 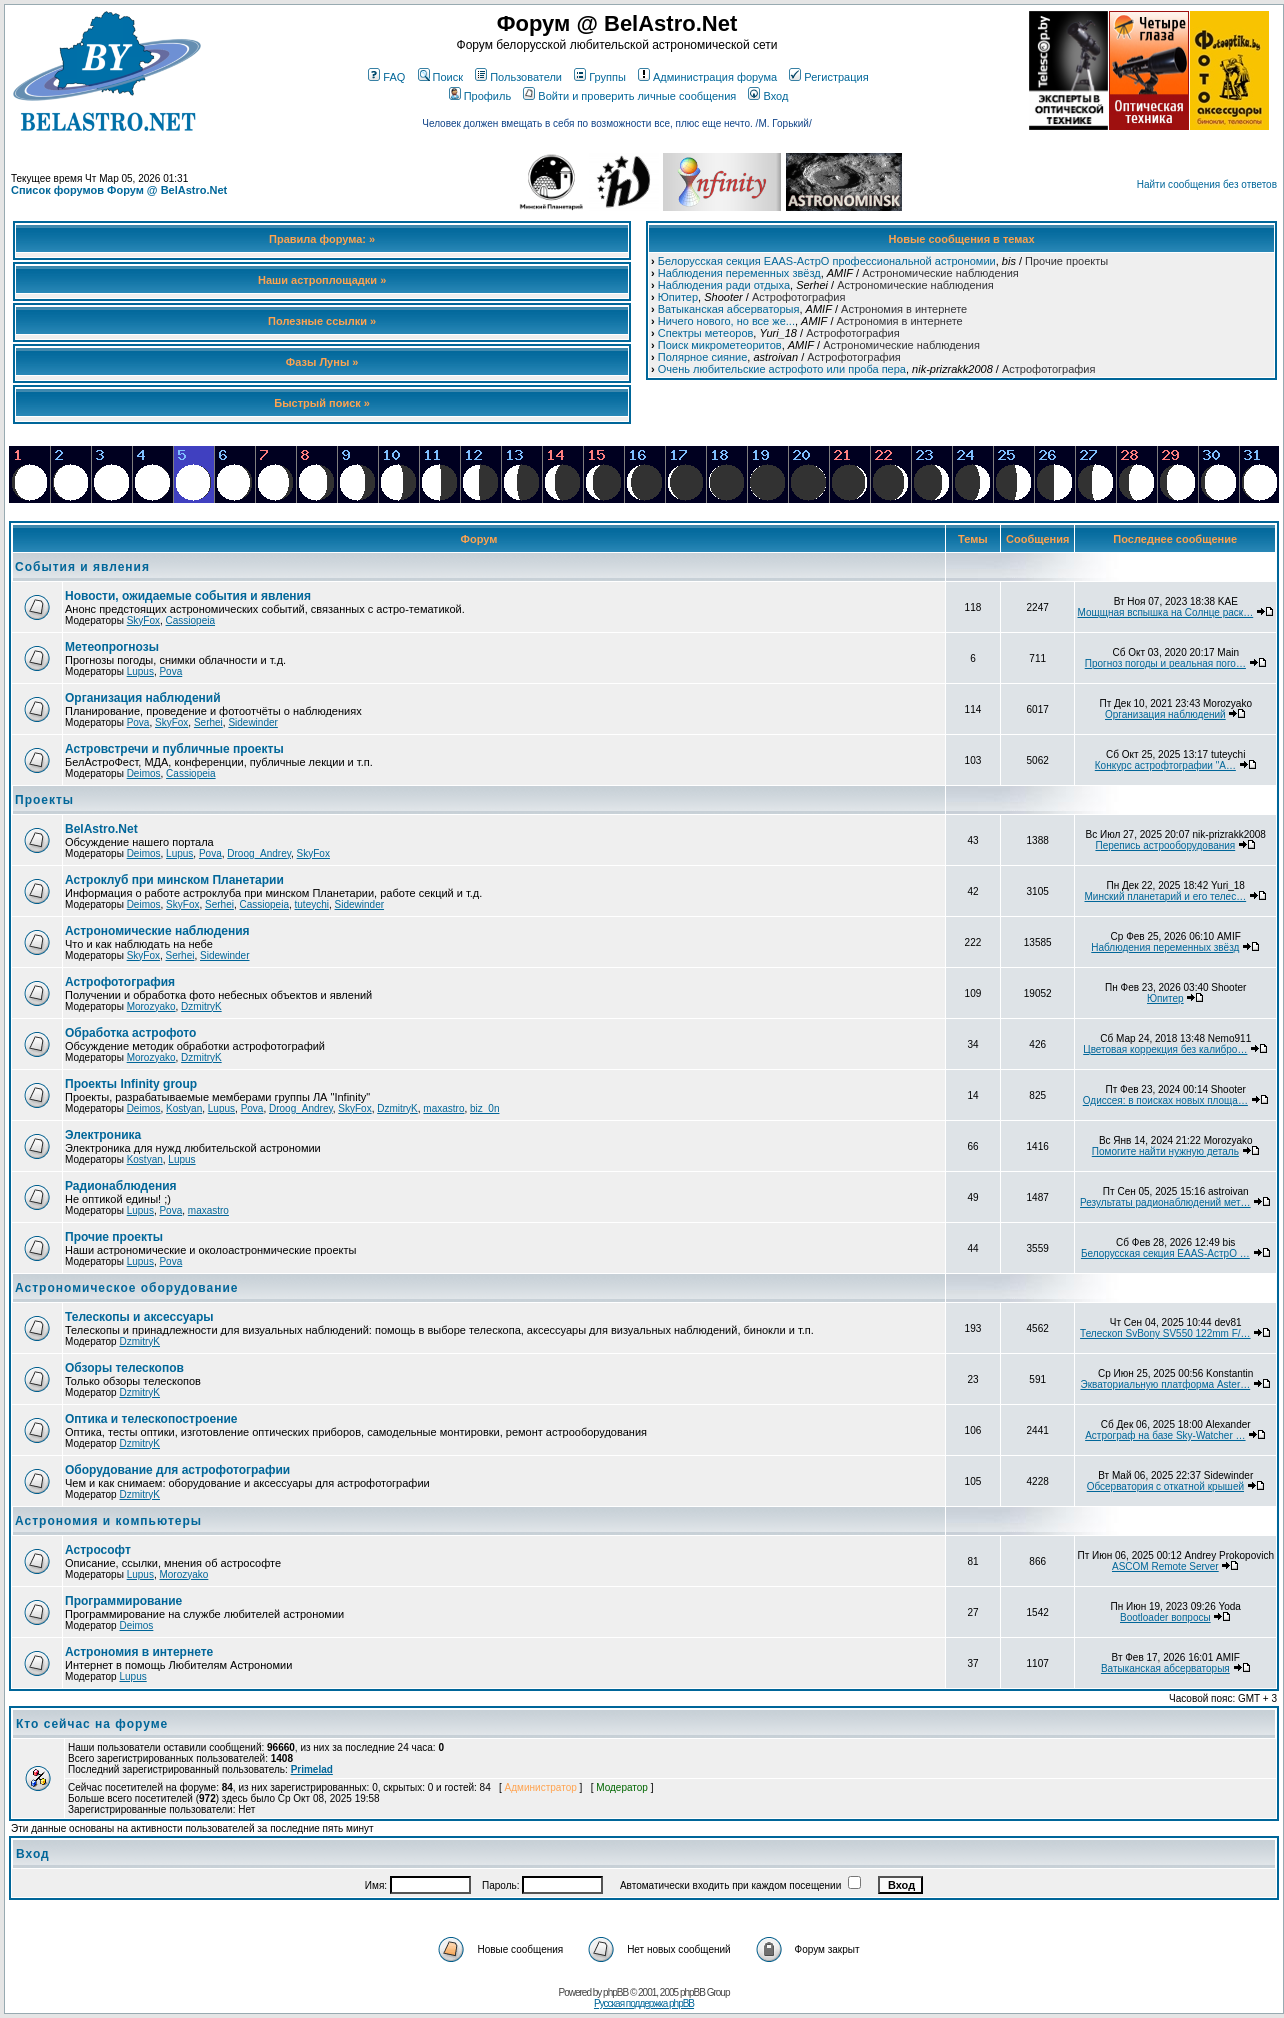 I want to click on FAQ, so click(x=386, y=77).